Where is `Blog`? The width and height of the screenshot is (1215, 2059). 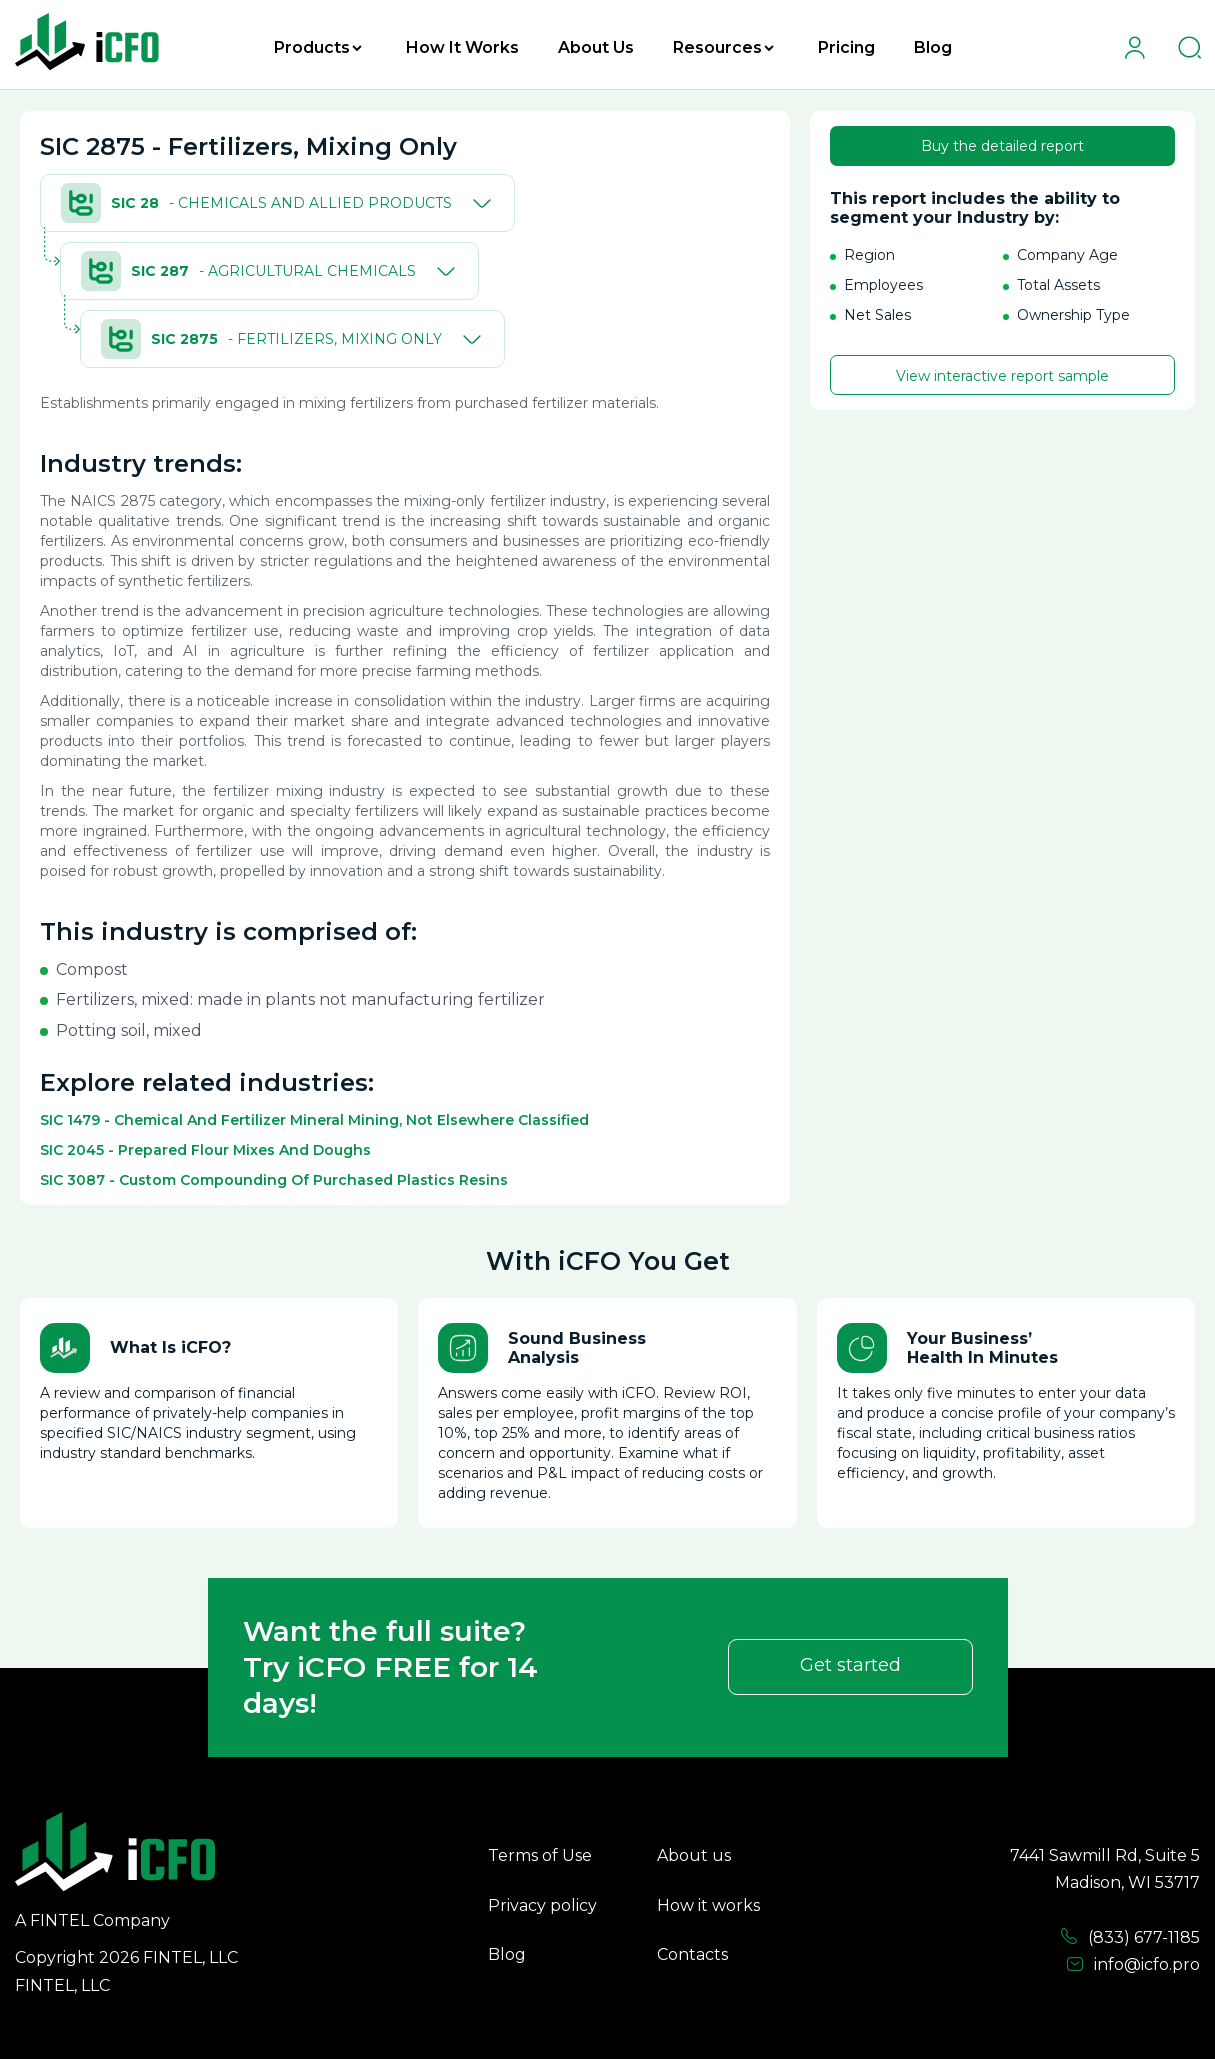
Blog is located at coordinates (933, 47).